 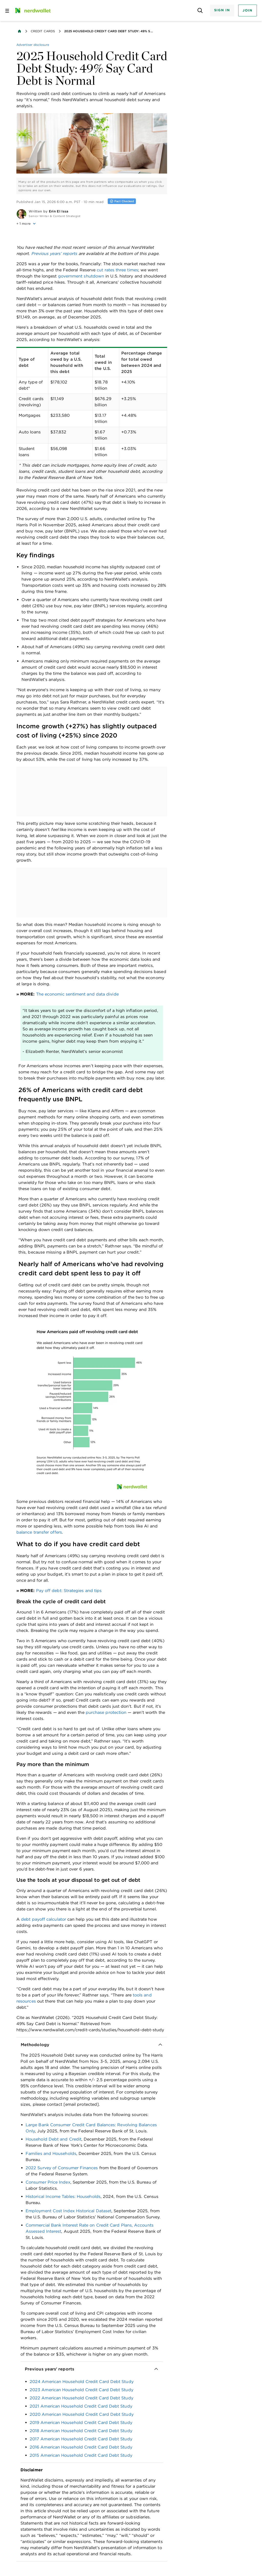 What do you see at coordinates (222, 10) in the screenshot?
I see `Sign In` at bounding box center [222, 10].